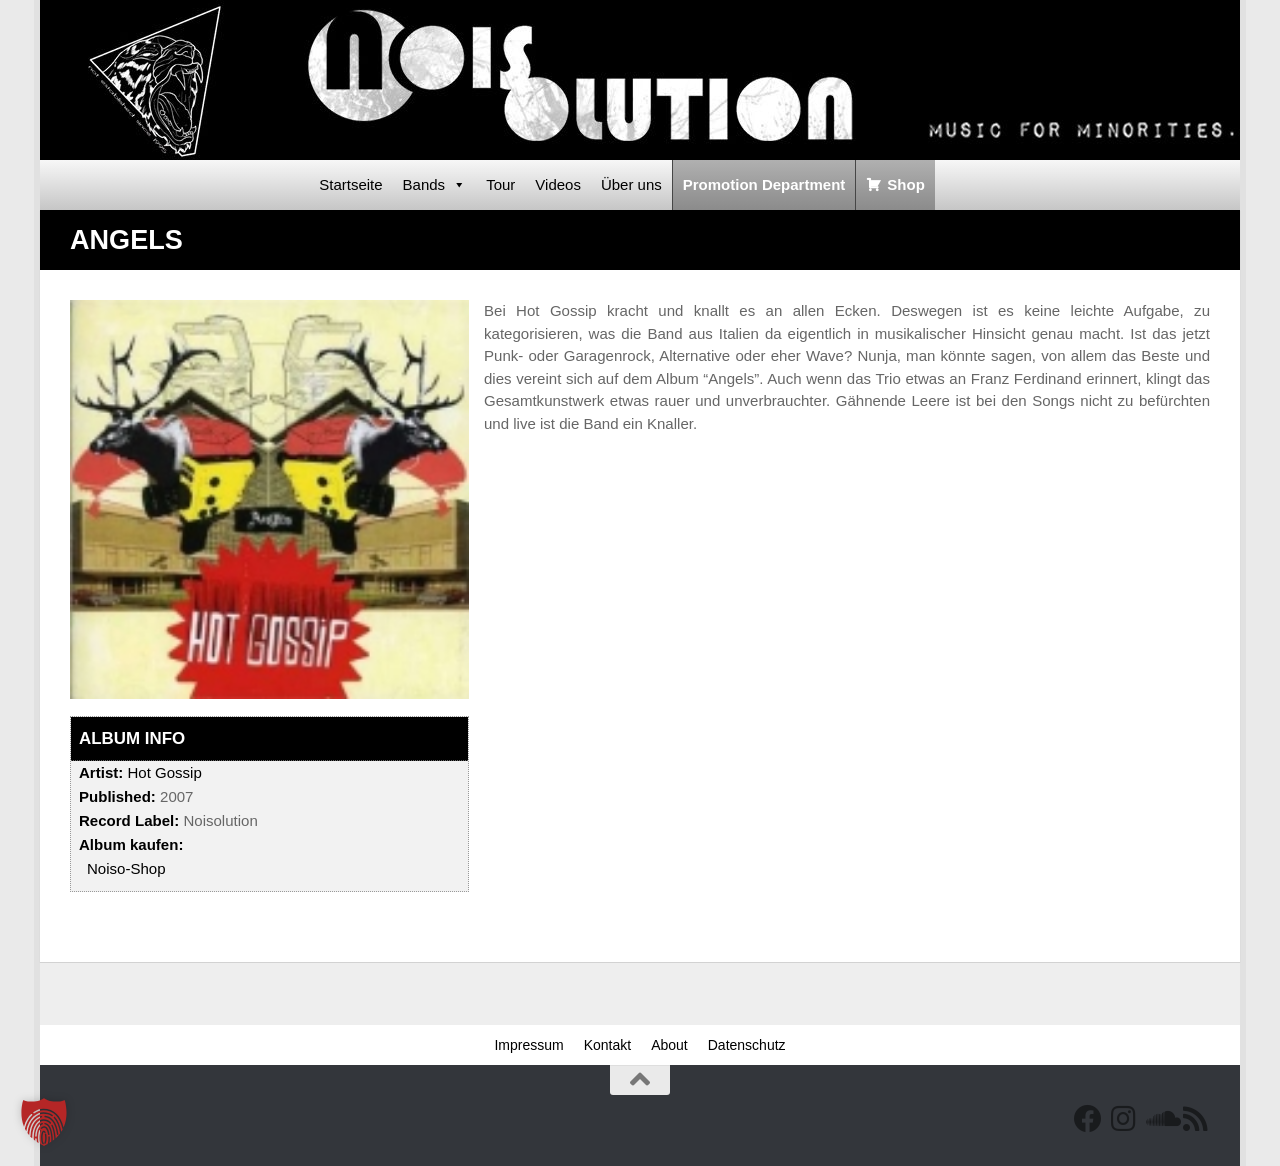 This screenshot has width=1280, height=1166. Describe the element at coordinates (44, 1122) in the screenshot. I see `[button]` at that location.